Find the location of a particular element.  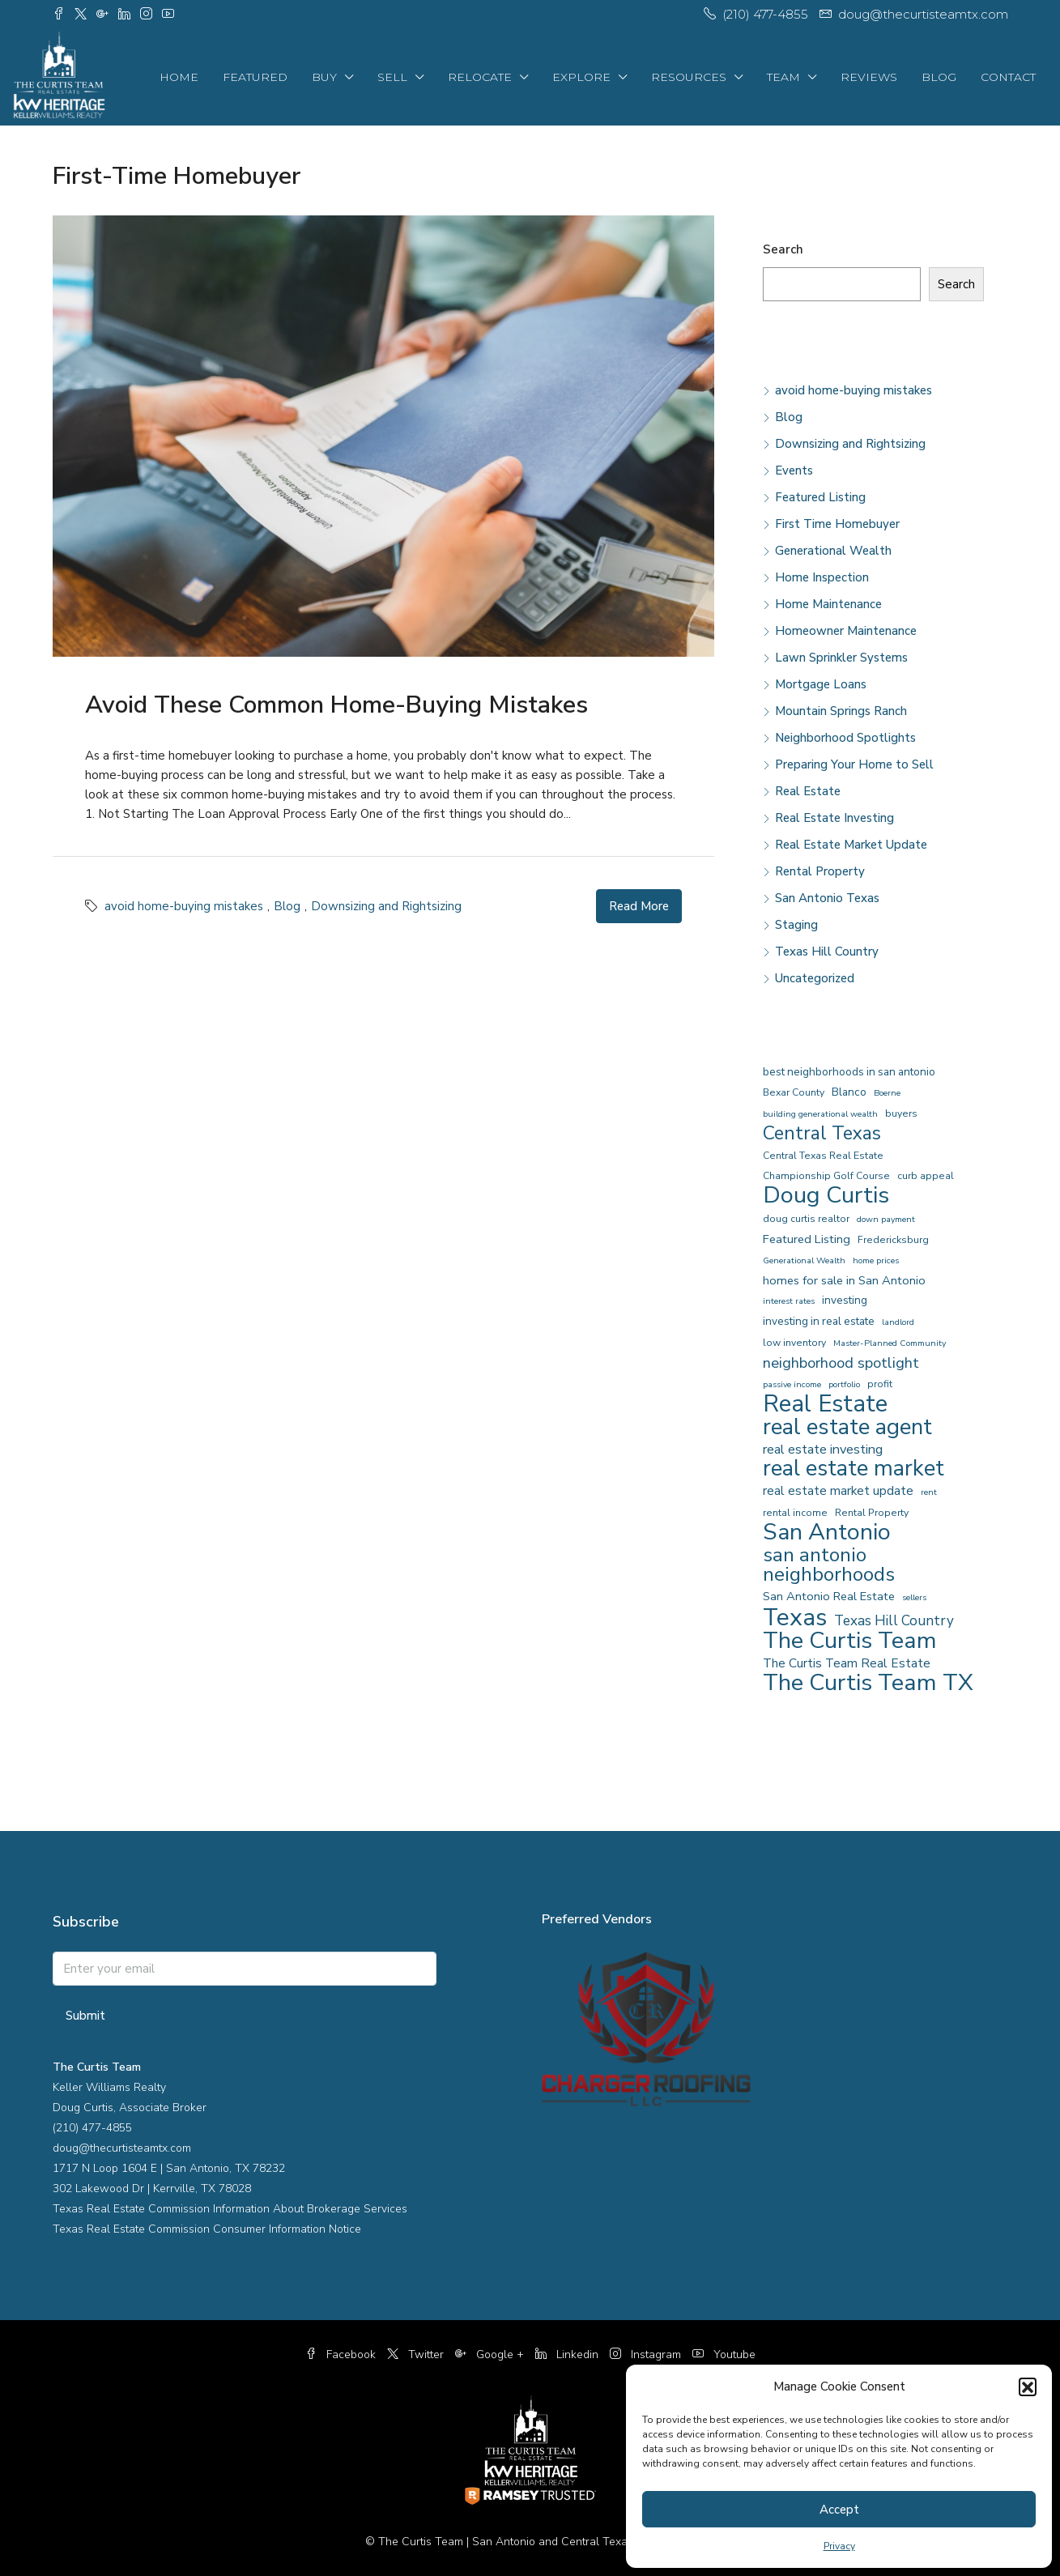

real estate agent [real estate agent (43 items)] is located at coordinates (847, 1427).